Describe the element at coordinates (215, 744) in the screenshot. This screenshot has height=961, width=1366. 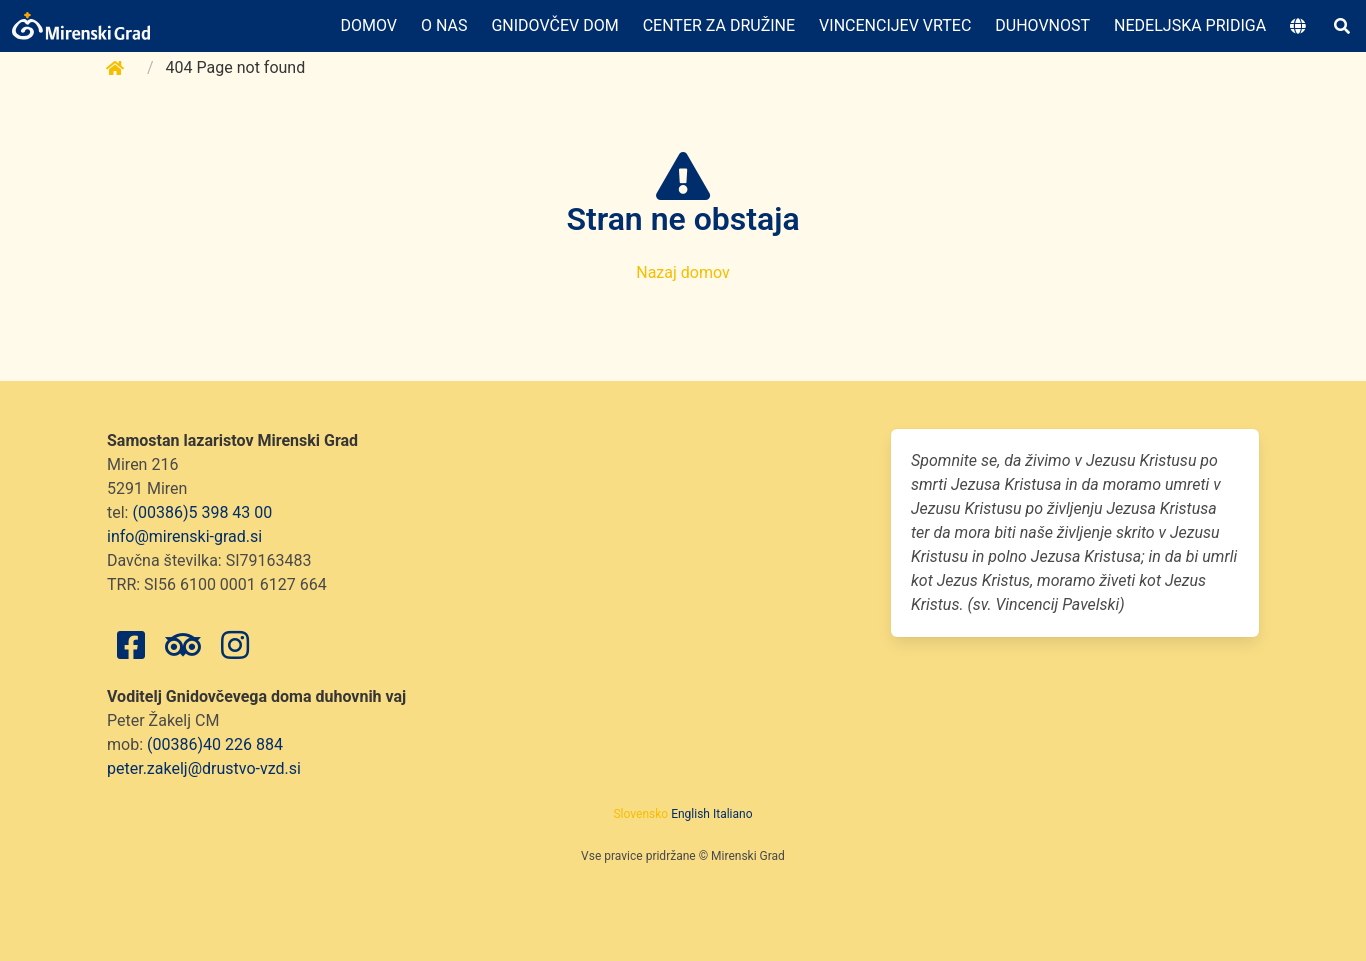
I see `(00386)40 226 884` at that location.